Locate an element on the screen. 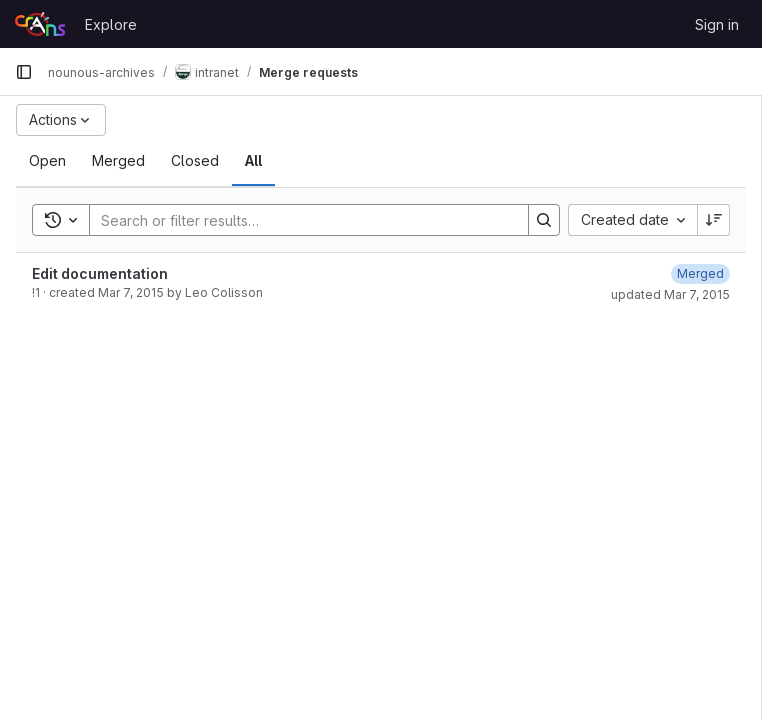 This screenshot has width=762, height=720. [Search] is located at coordinates (299, 220).